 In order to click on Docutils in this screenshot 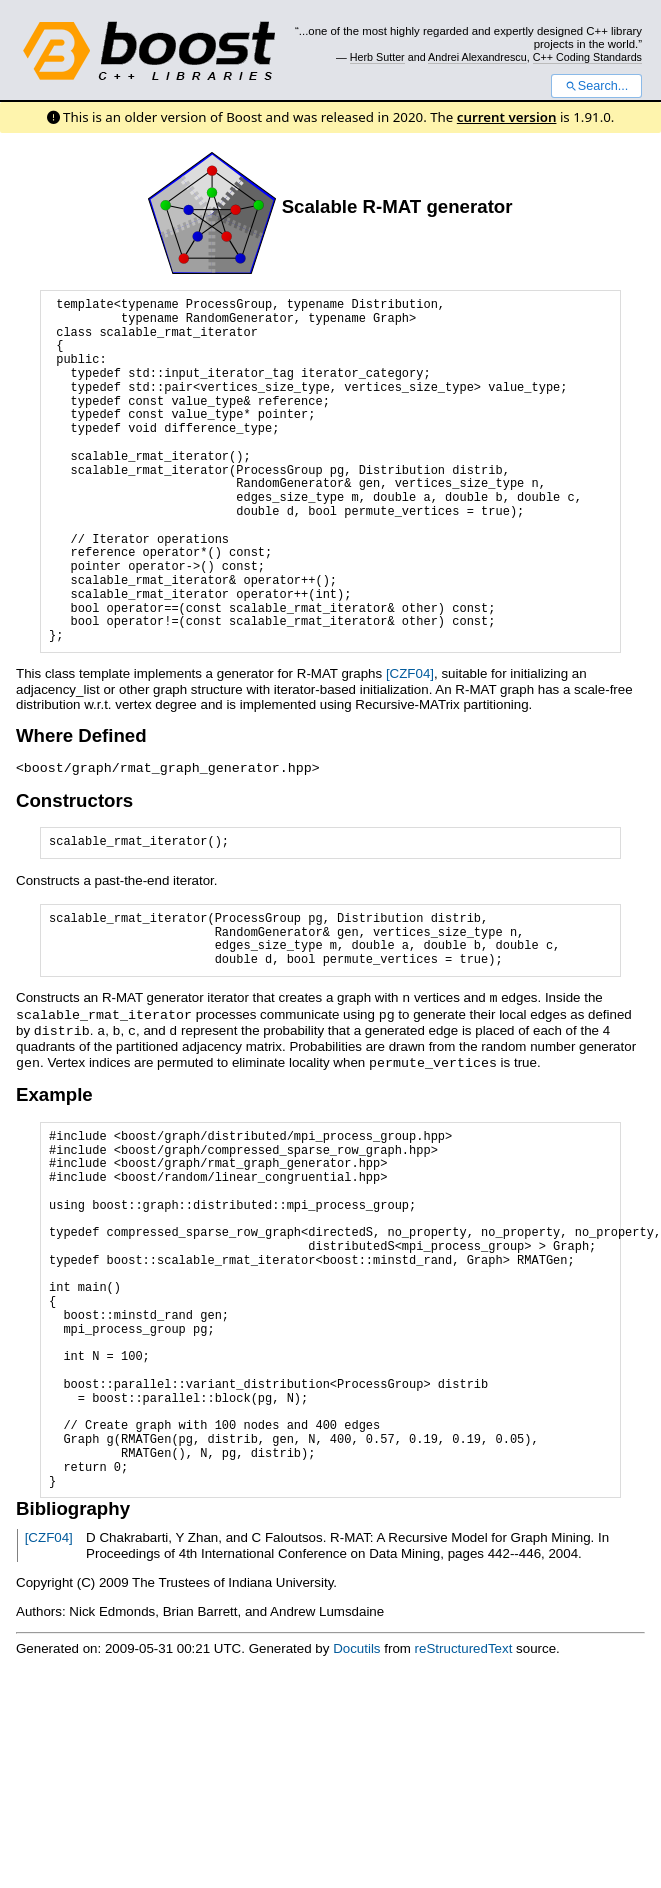, I will do `click(356, 1643)`.